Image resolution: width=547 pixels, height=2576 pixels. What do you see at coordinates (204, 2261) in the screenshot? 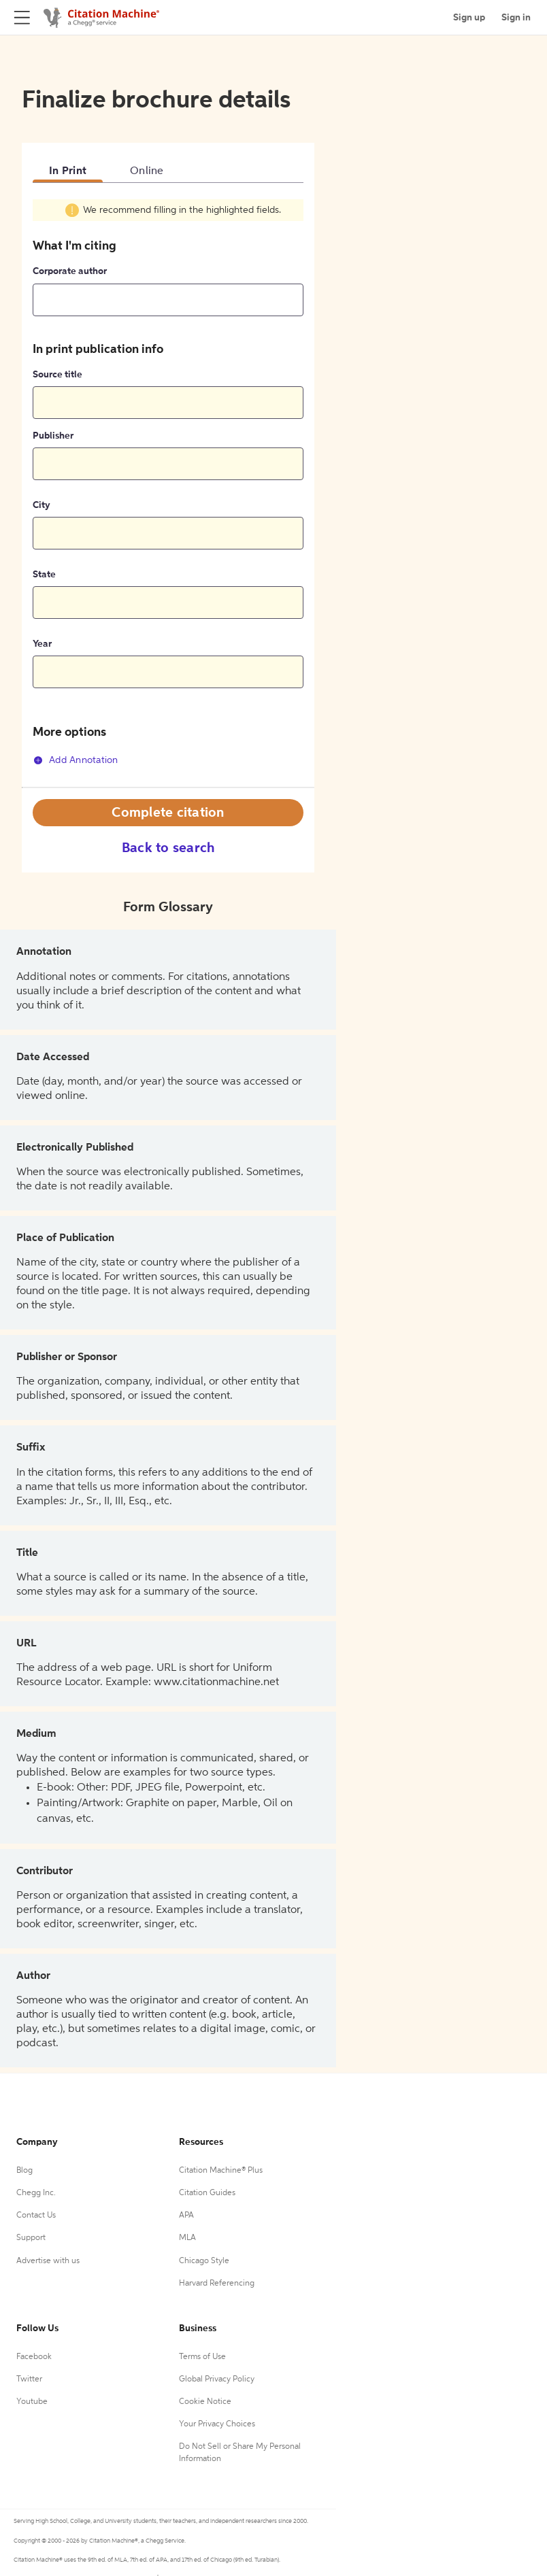
I see `Chicago Style` at bounding box center [204, 2261].